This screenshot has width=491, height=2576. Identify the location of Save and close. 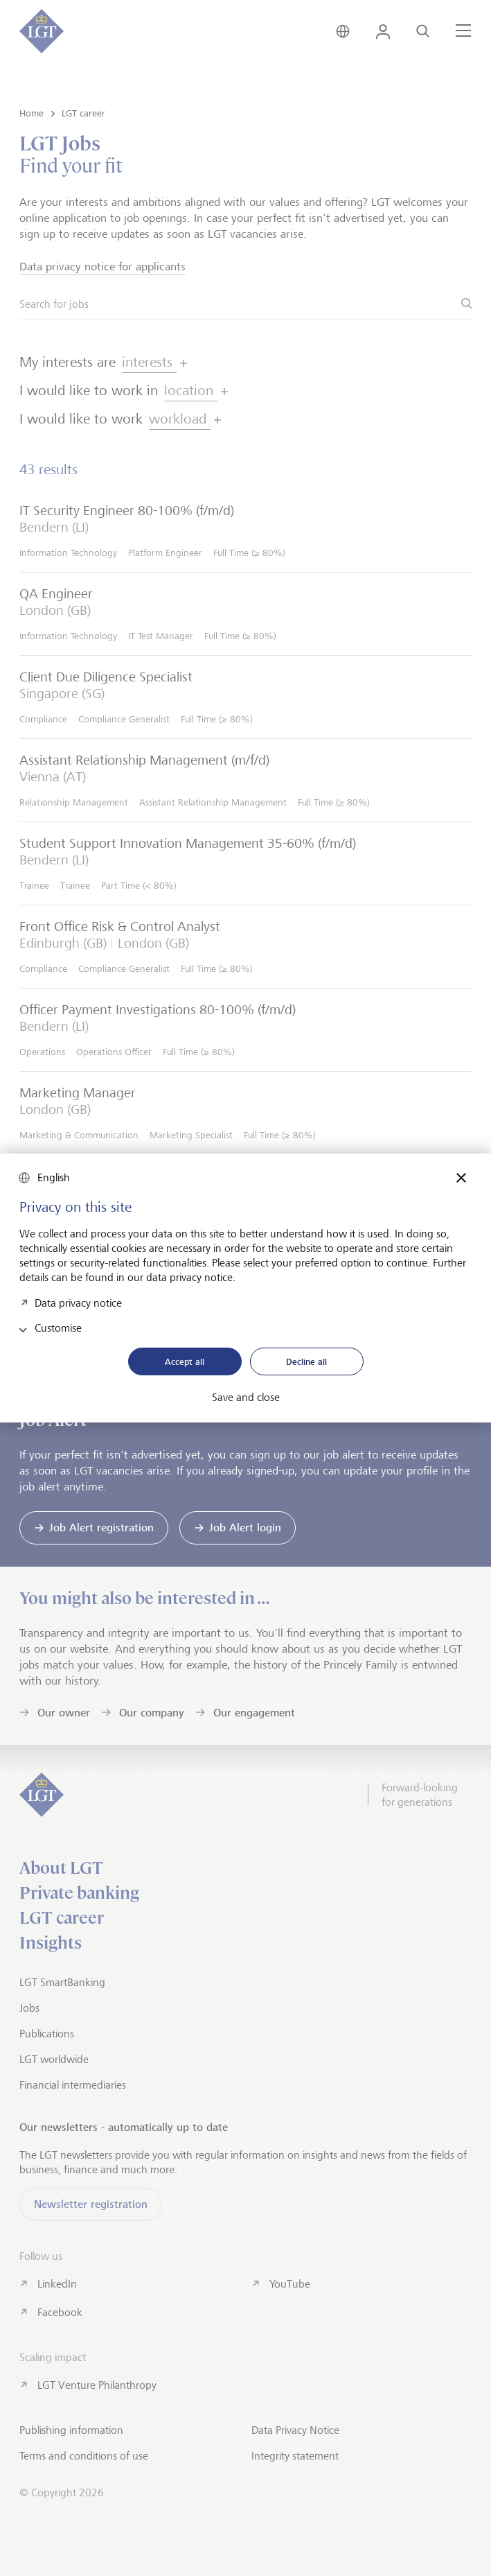
(246, 1397).